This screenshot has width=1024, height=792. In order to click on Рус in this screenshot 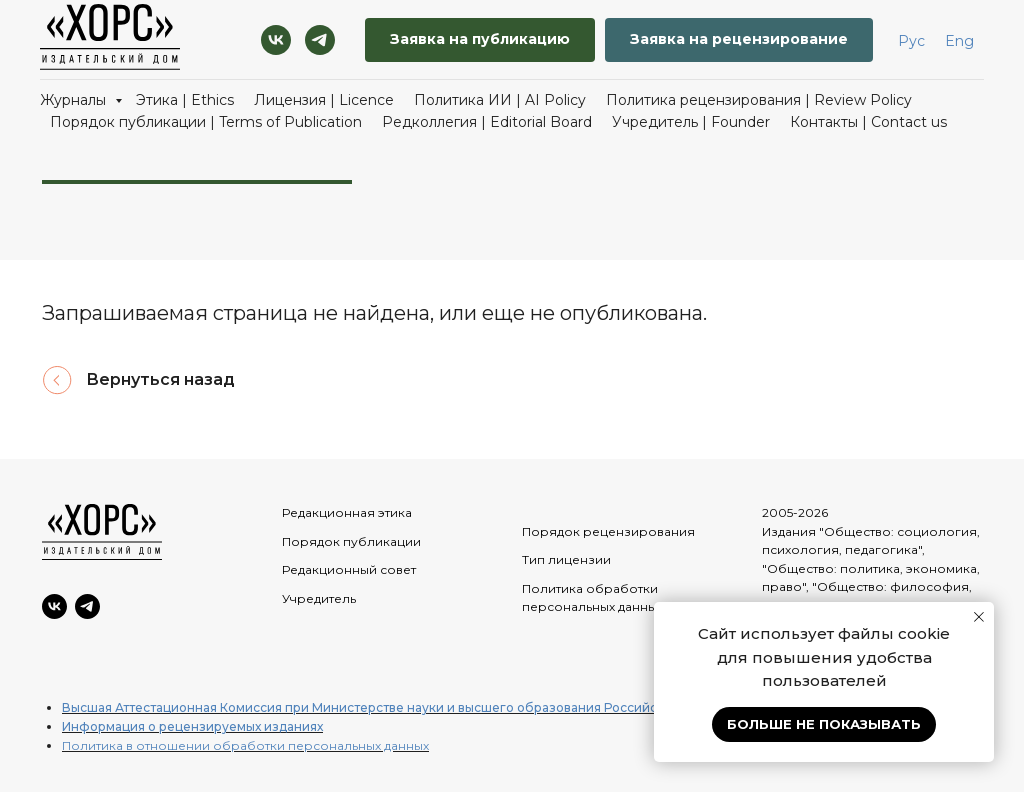, I will do `click(911, 41)`.